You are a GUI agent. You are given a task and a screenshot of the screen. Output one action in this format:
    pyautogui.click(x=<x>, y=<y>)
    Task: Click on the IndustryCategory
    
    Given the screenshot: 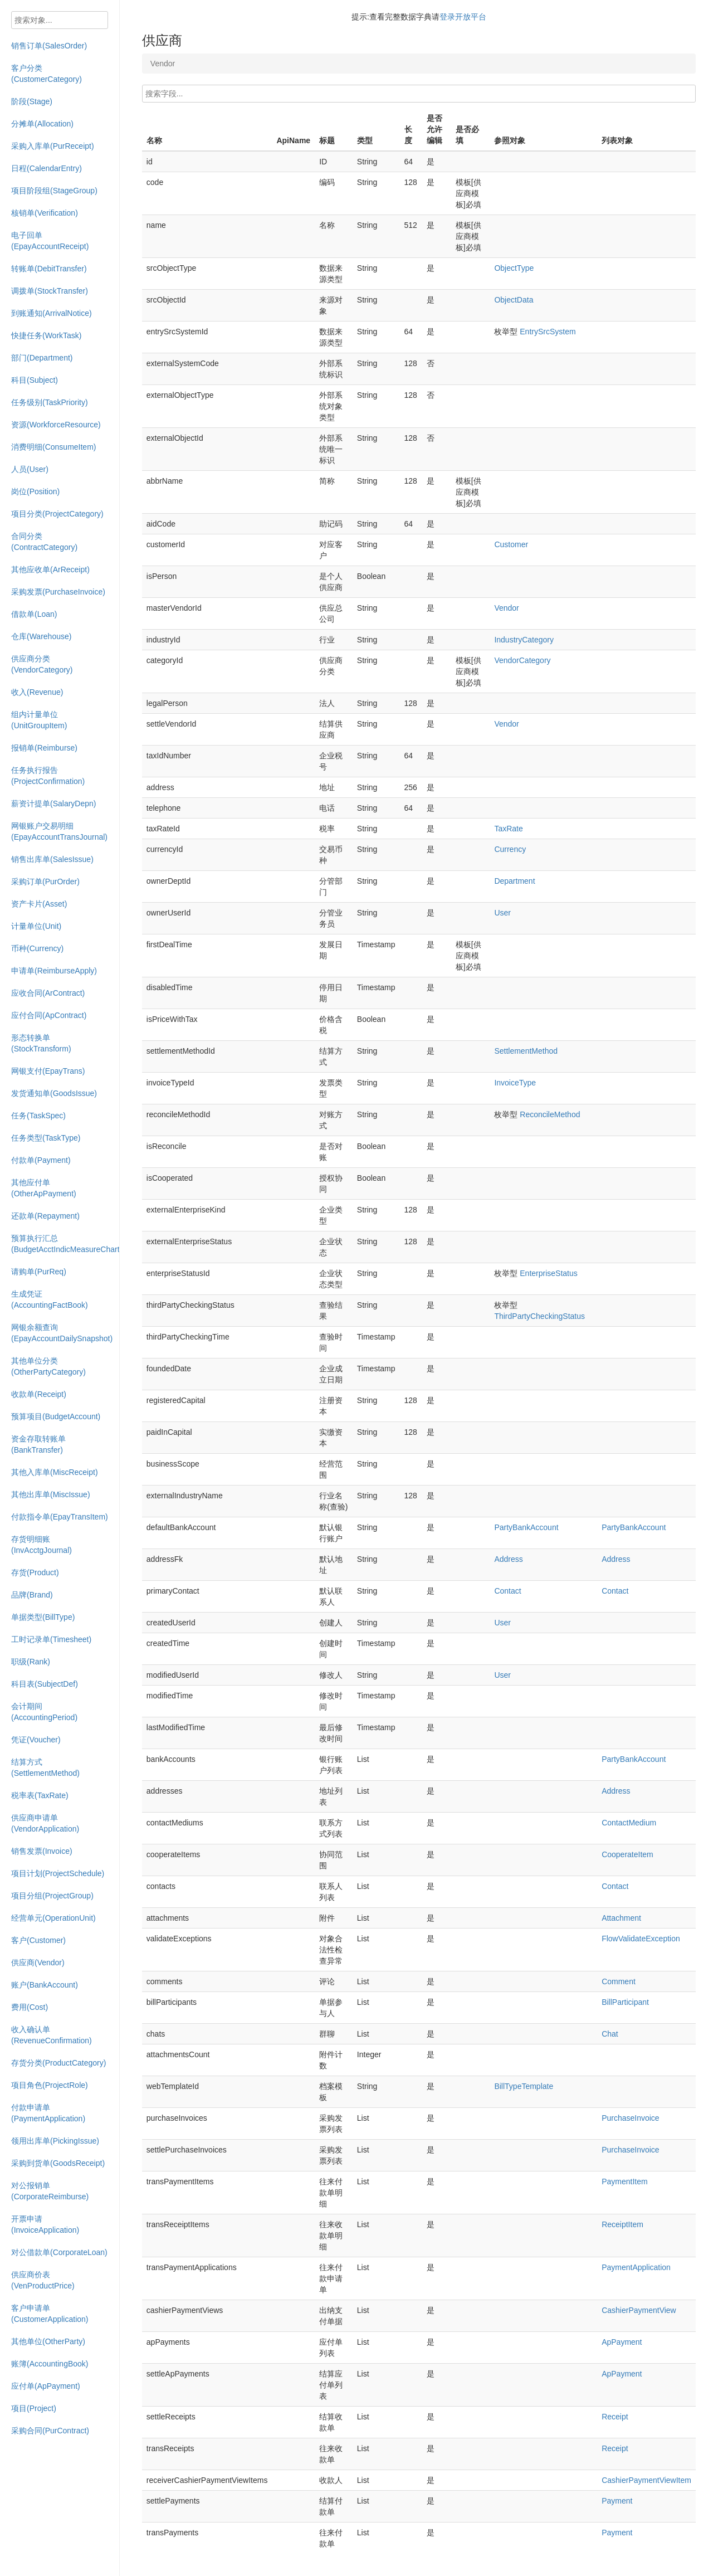 What is the action you would take?
    pyautogui.click(x=524, y=639)
    